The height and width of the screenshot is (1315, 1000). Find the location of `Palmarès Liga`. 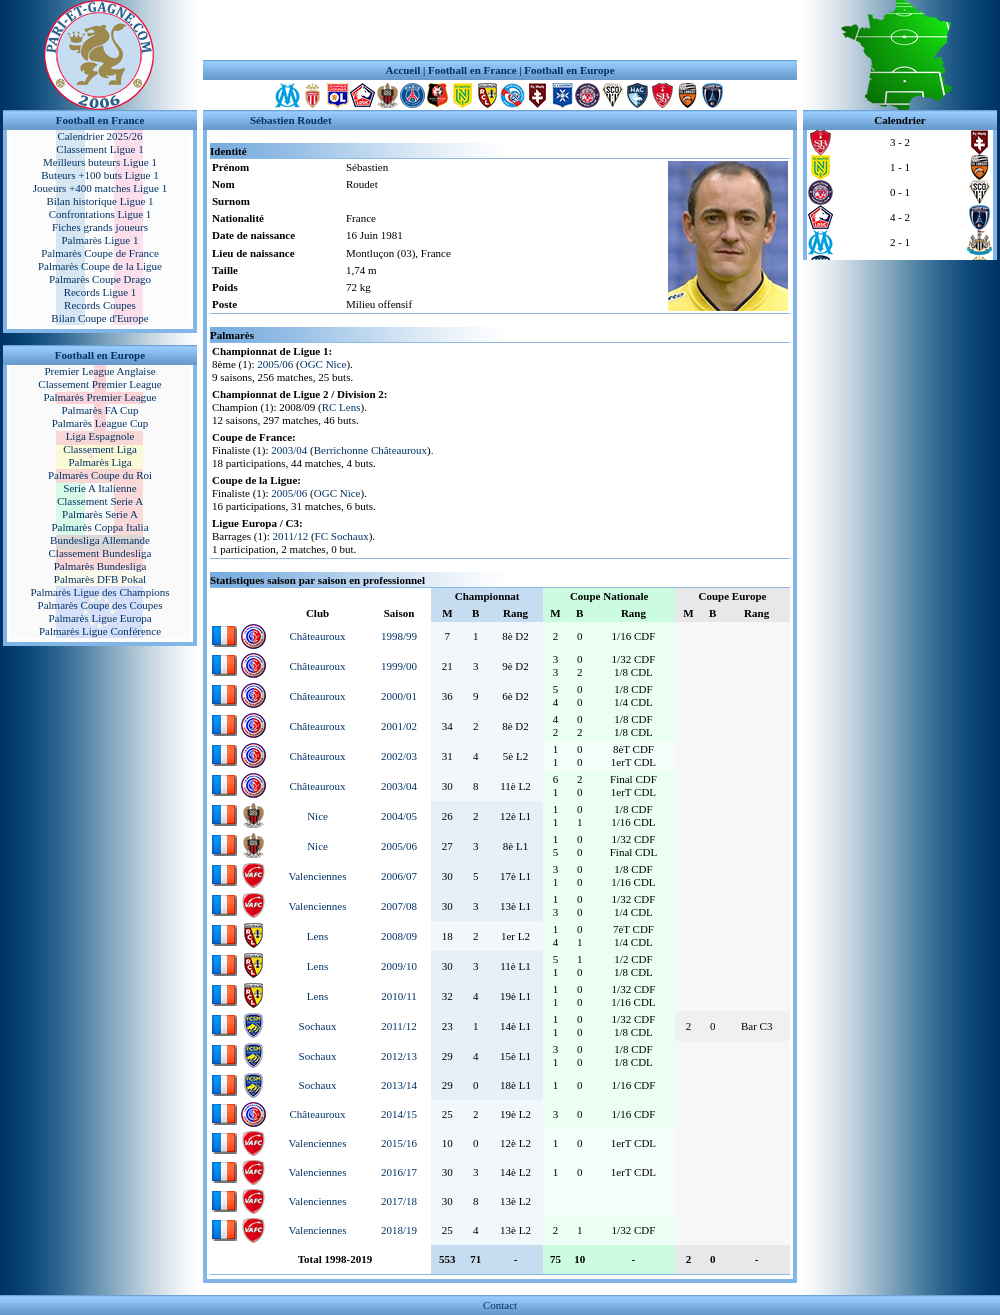

Palmarès Liga is located at coordinates (99, 462).